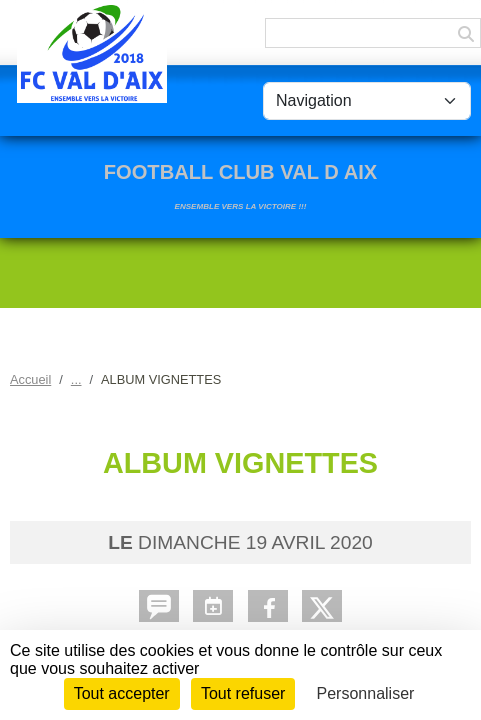 The width and height of the screenshot is (481, 720). What do you see at coordinates (366, 693) in the screenshot?
I see `Personnaliser [Personnaliser (fenêtre modale)]` at bounding box center [366, 693].